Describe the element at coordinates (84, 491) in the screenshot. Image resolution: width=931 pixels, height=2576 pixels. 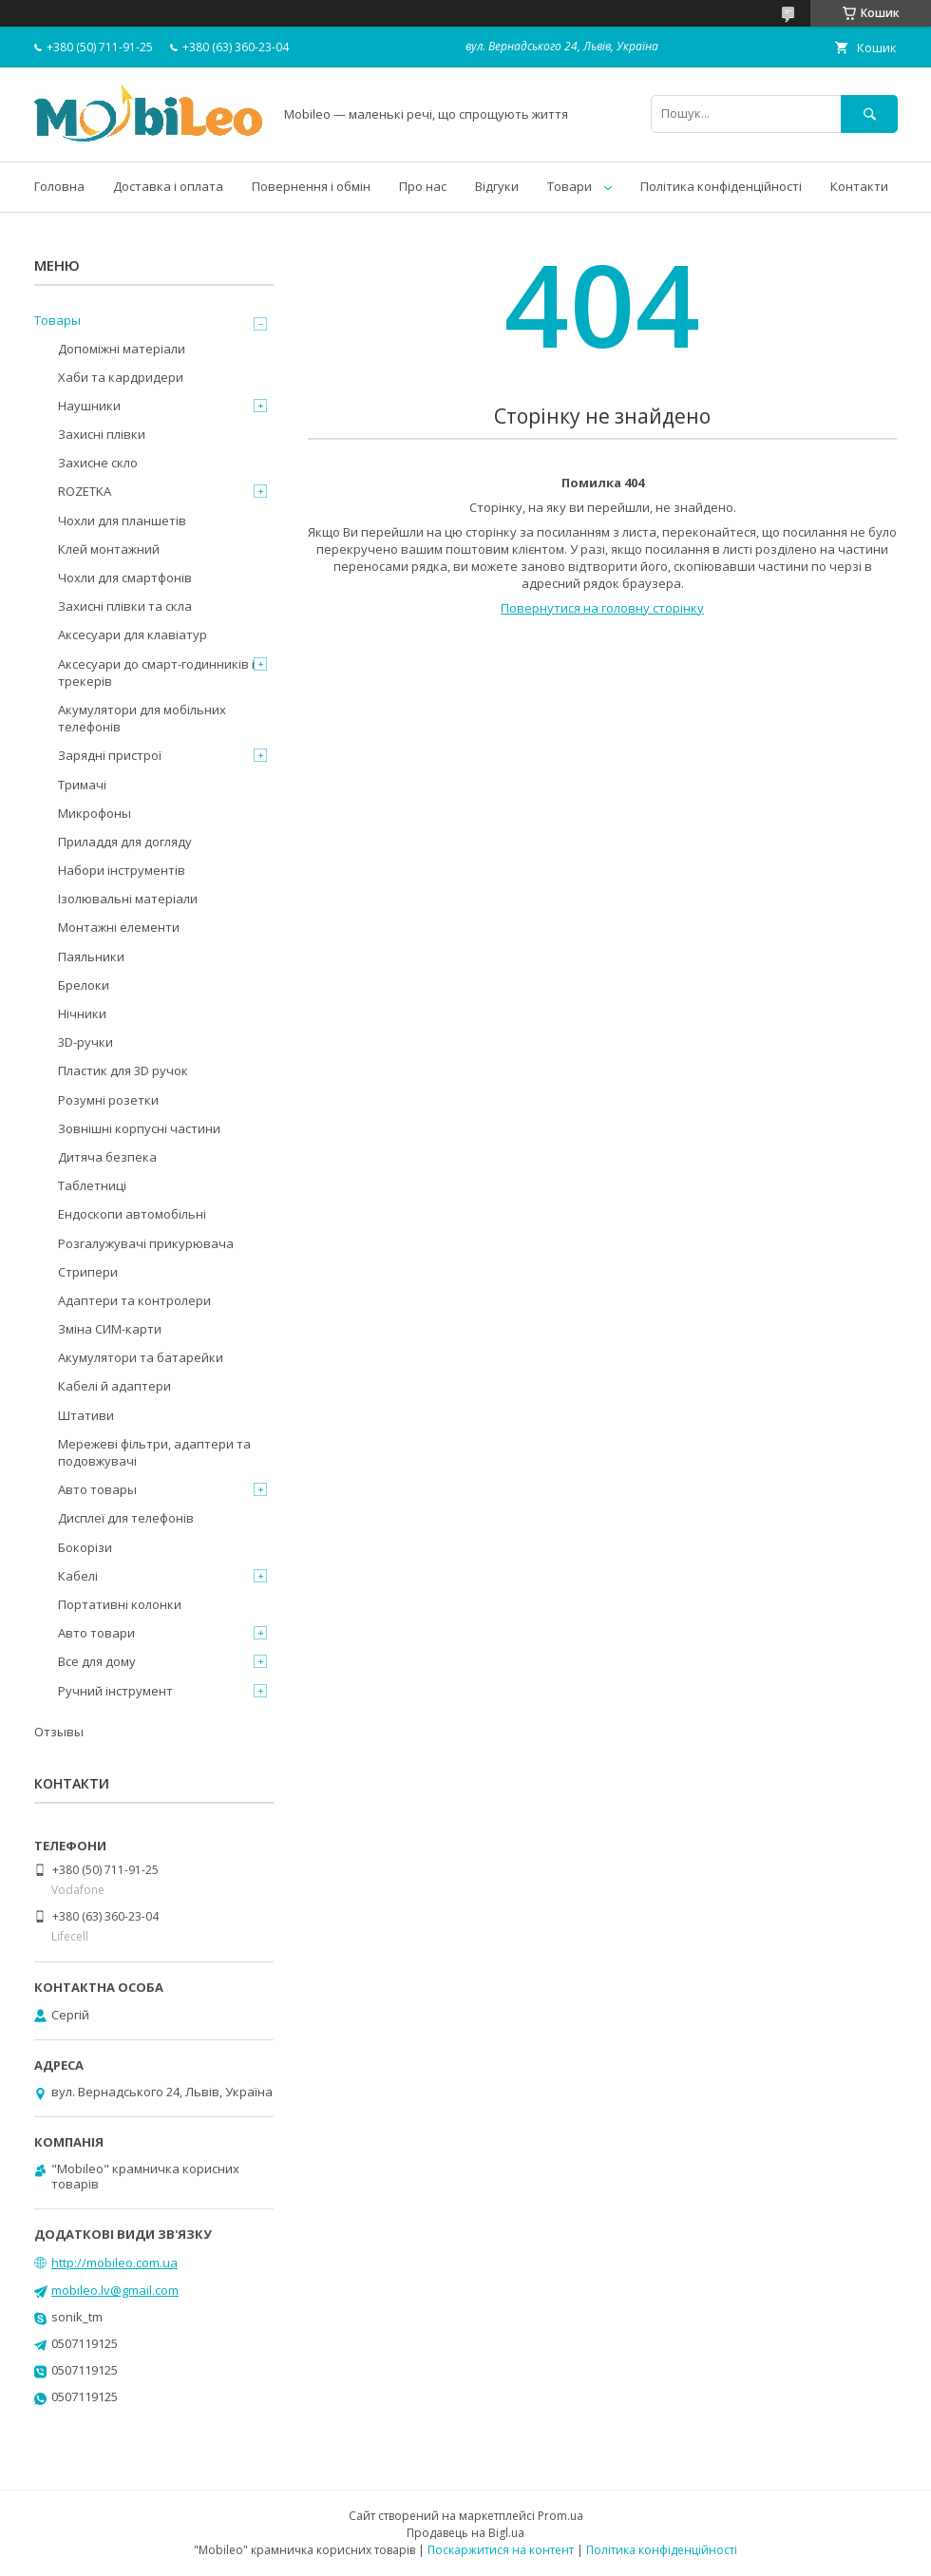
I see `ROZETKA` at that location.